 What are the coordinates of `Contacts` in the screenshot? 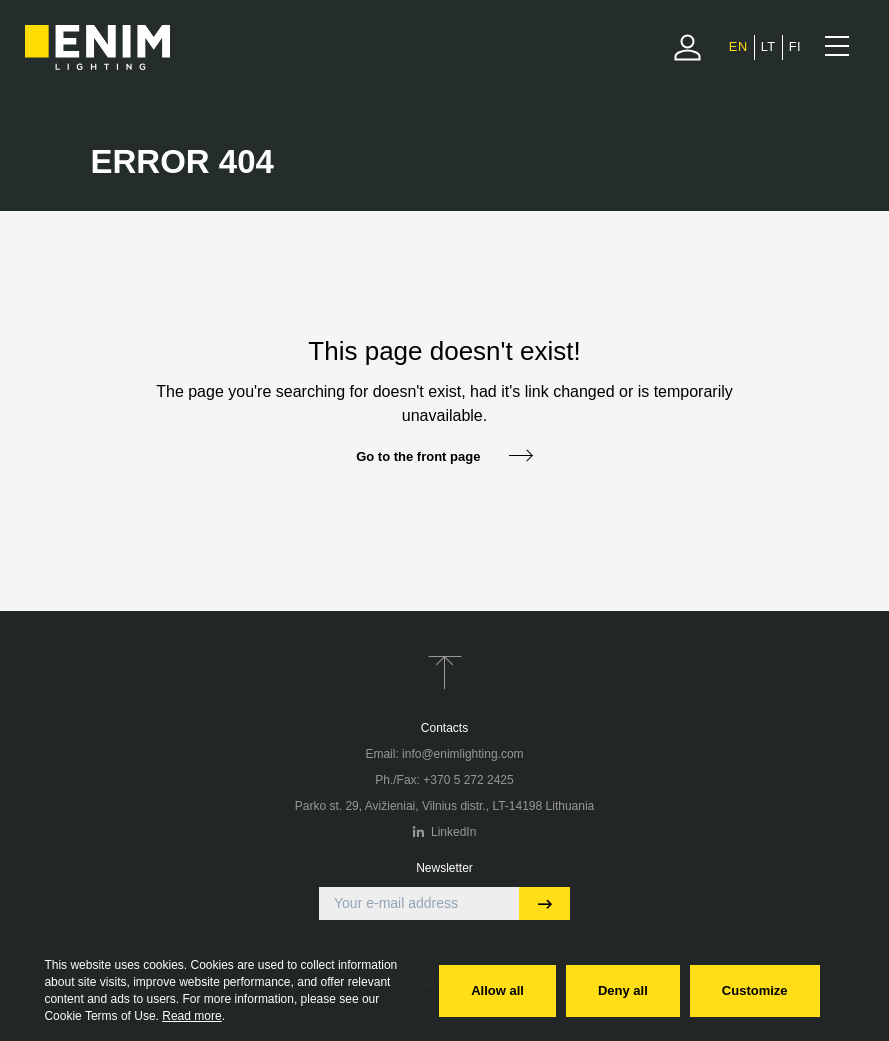 It's located at (444, 728).